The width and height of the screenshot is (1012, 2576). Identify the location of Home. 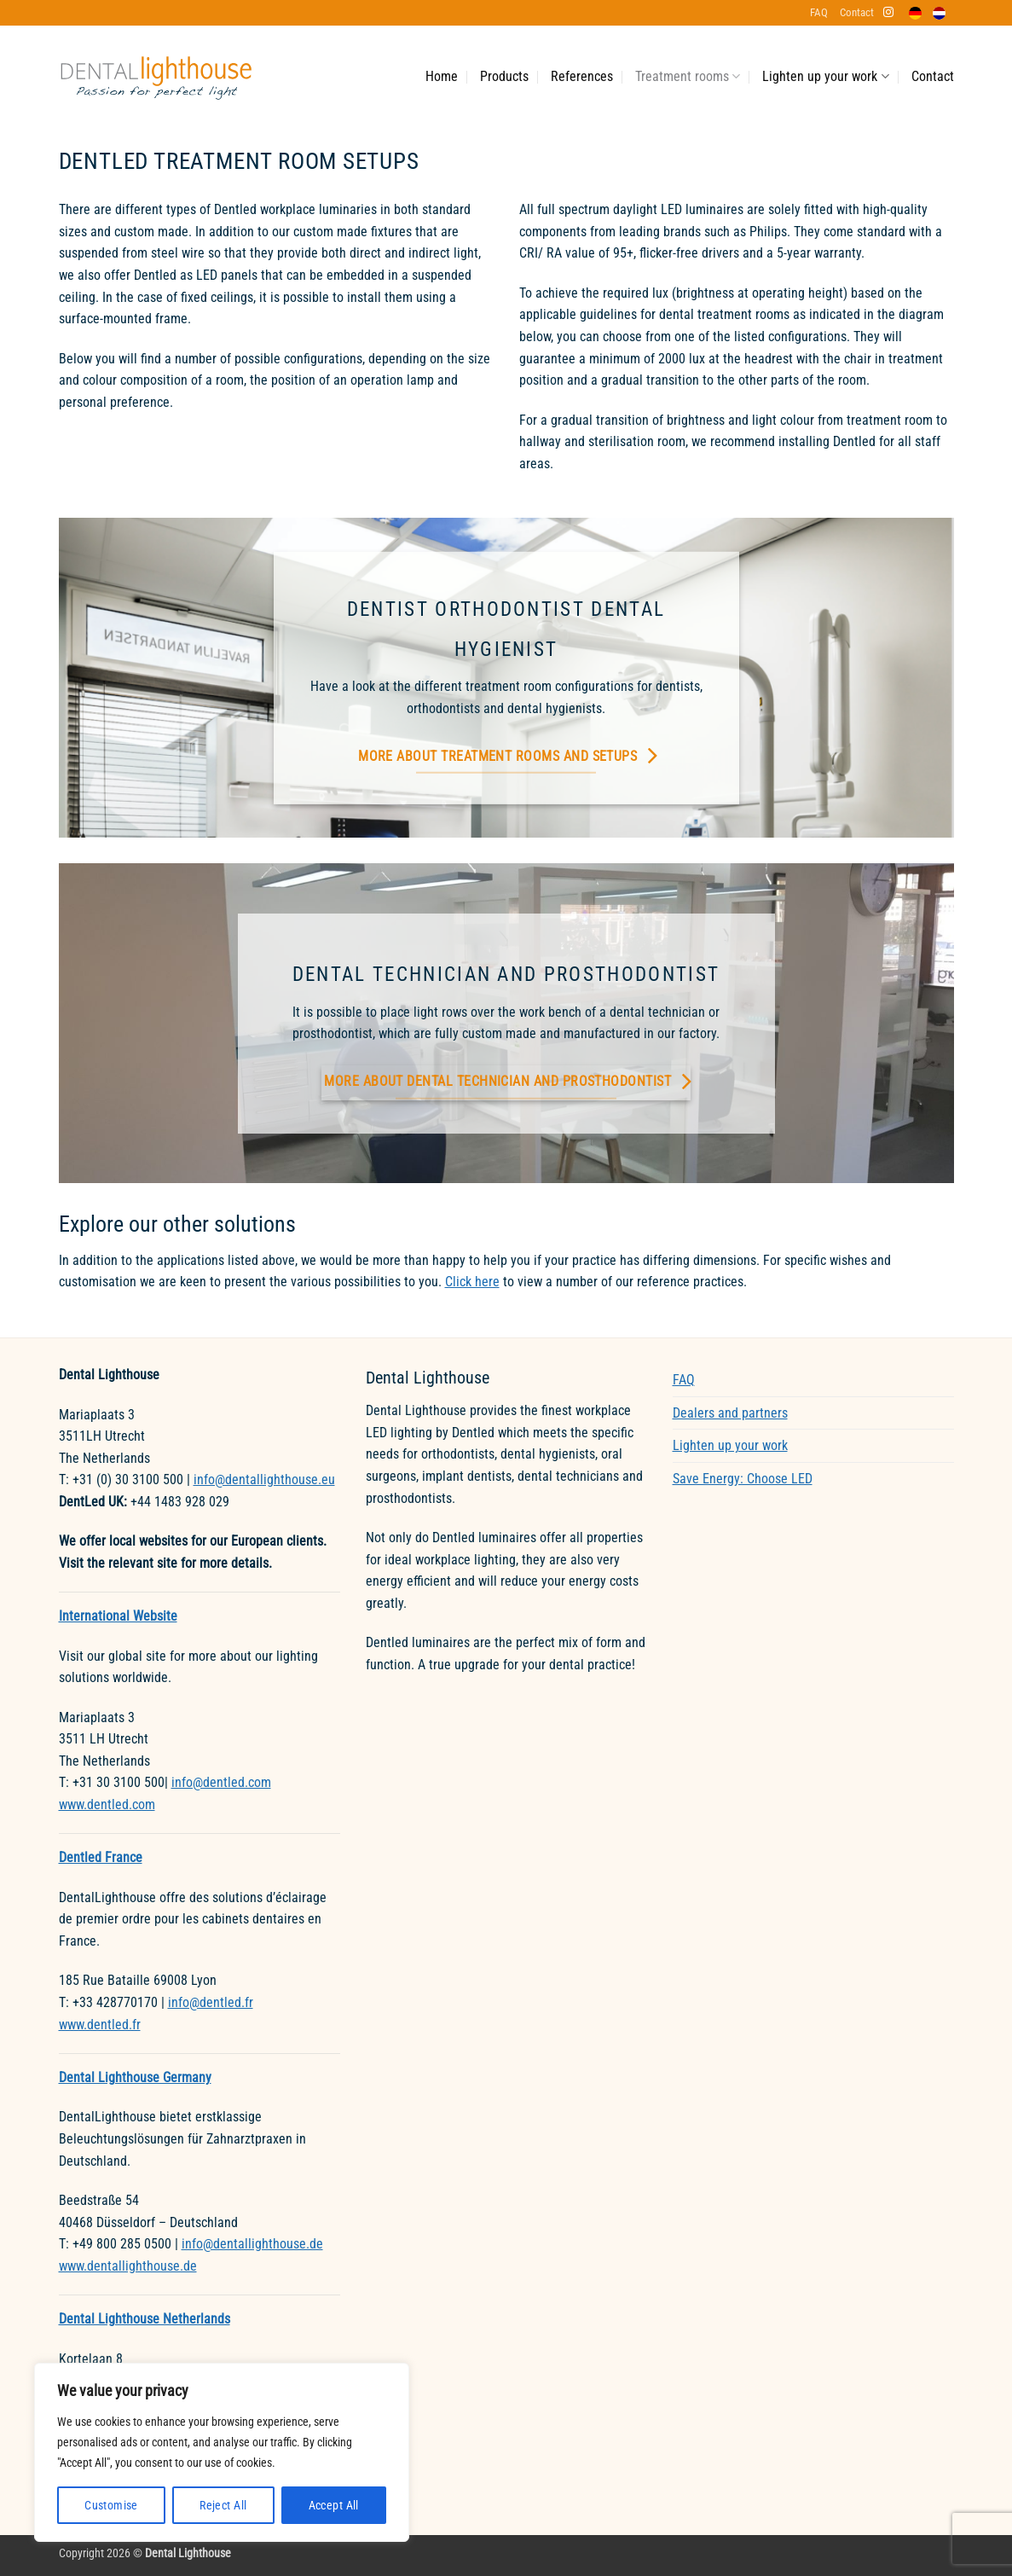
(441, 76).